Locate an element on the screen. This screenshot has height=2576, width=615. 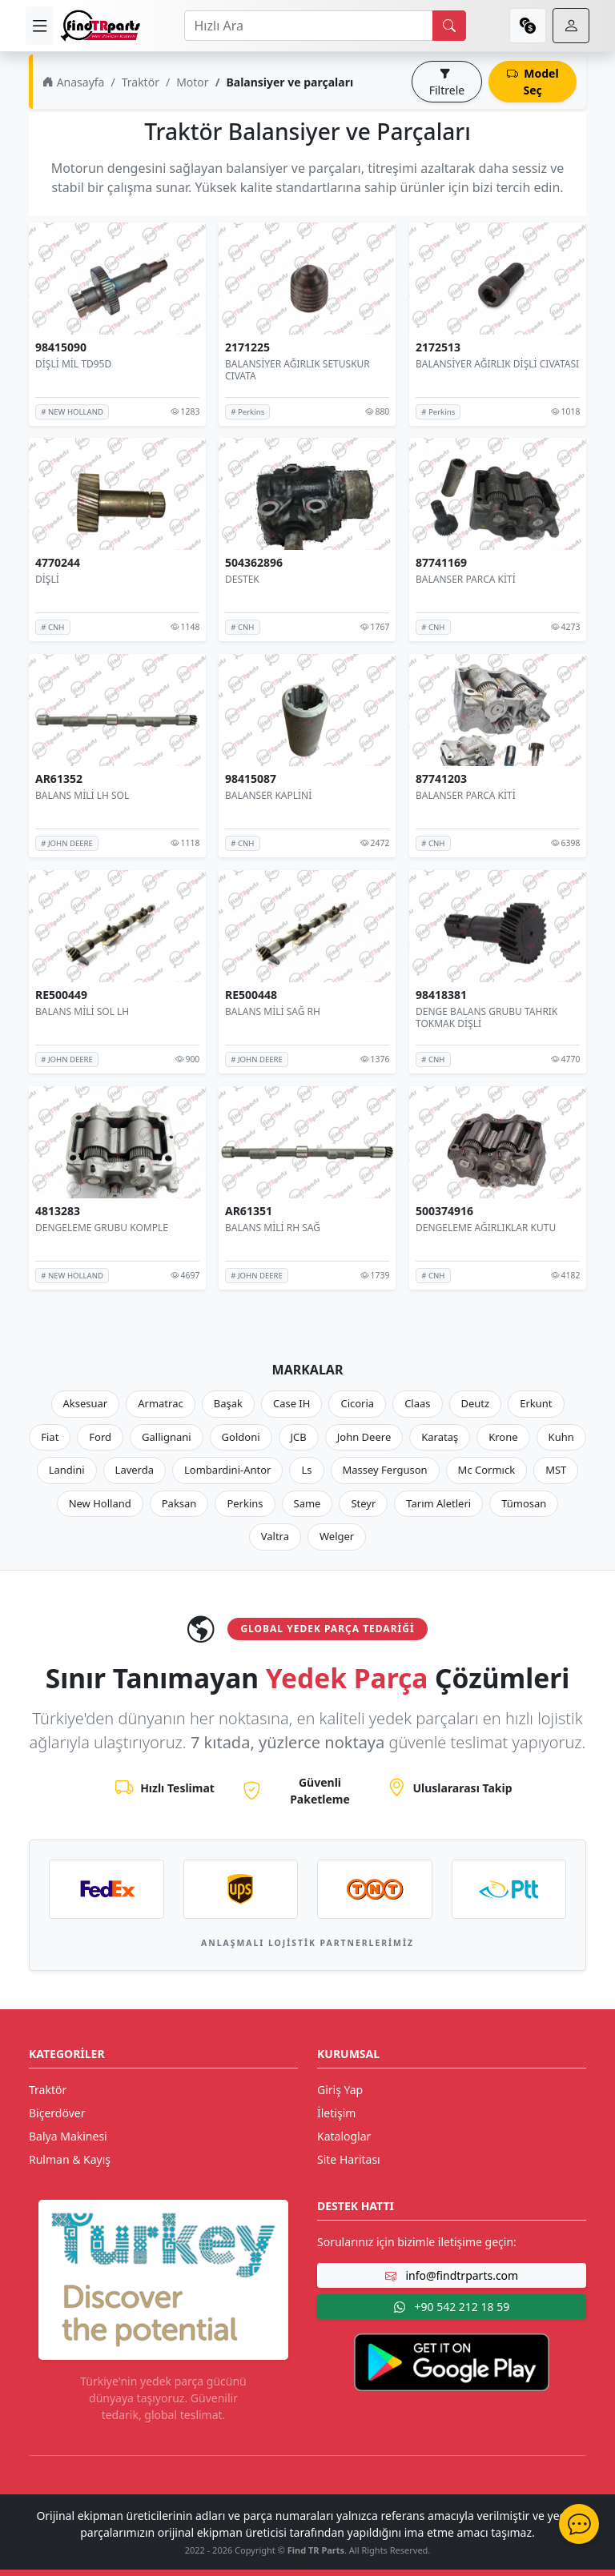
Filtrele is located at coordinates (446, 82).